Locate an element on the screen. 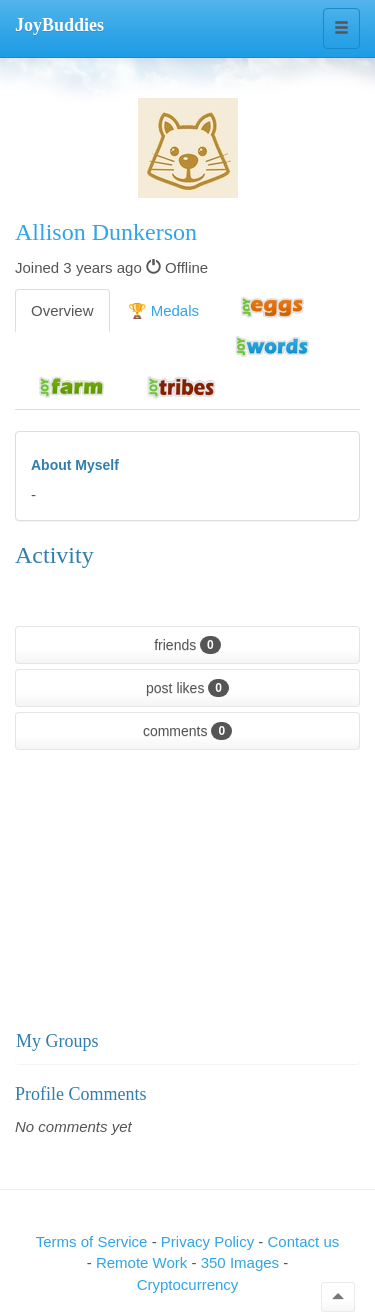 This screenshot has width=375, height=1315. Terms of Service is located at coordinates (92, 1241).